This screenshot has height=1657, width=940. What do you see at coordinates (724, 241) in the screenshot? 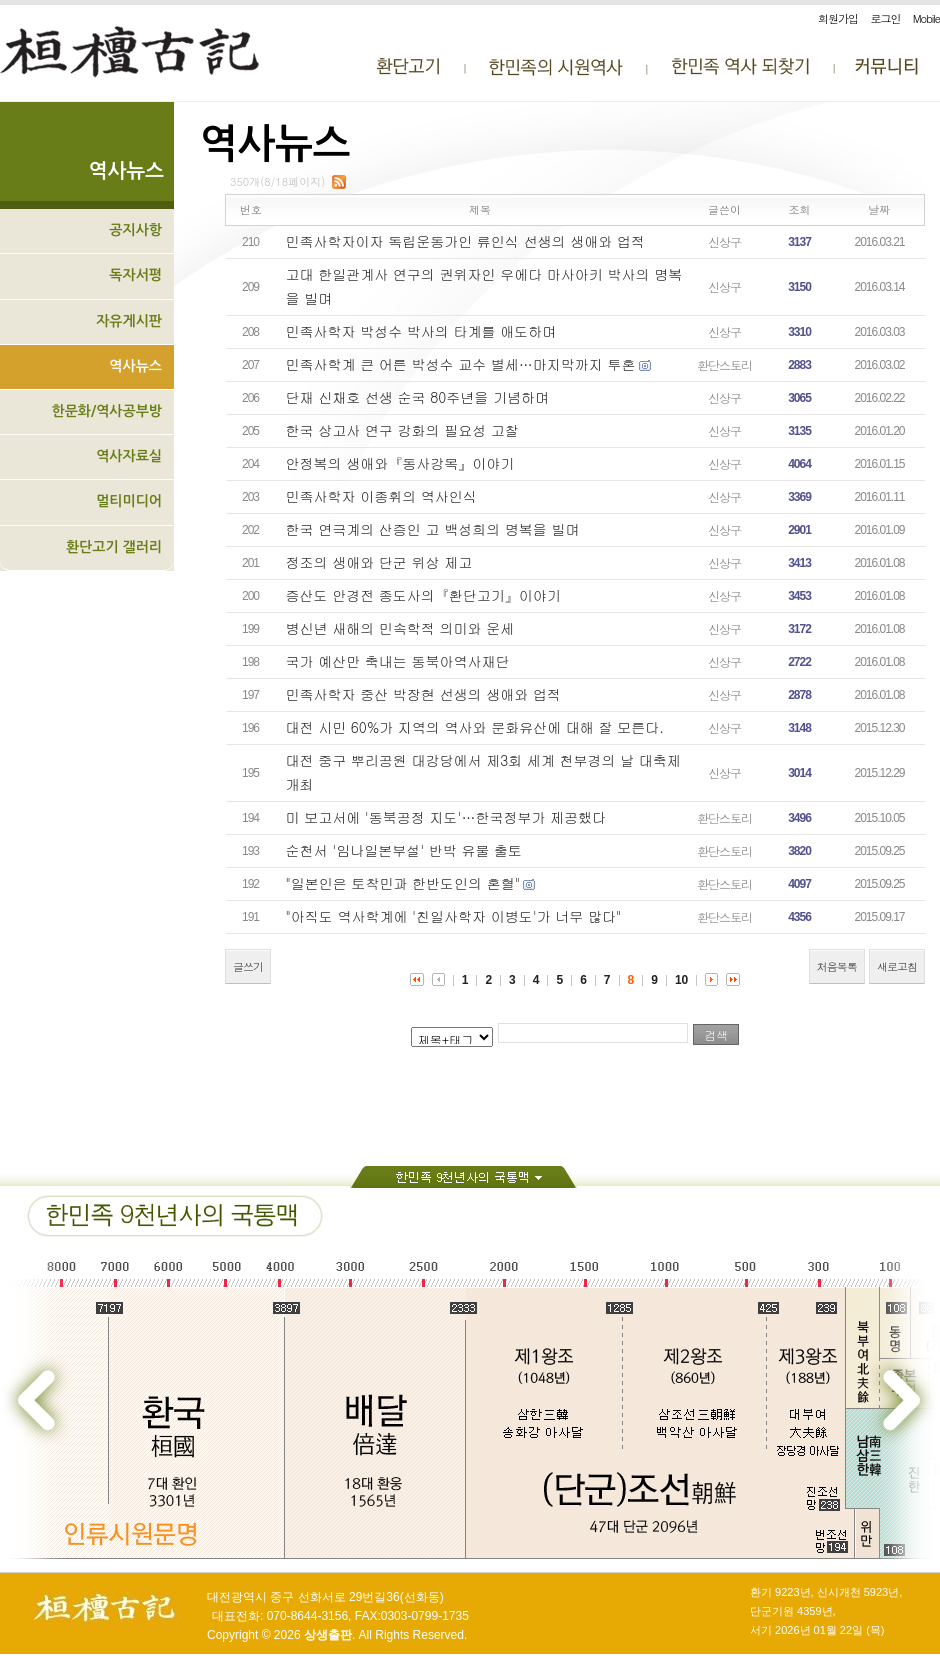
I see `신상구` at bounding box center [724, 241].